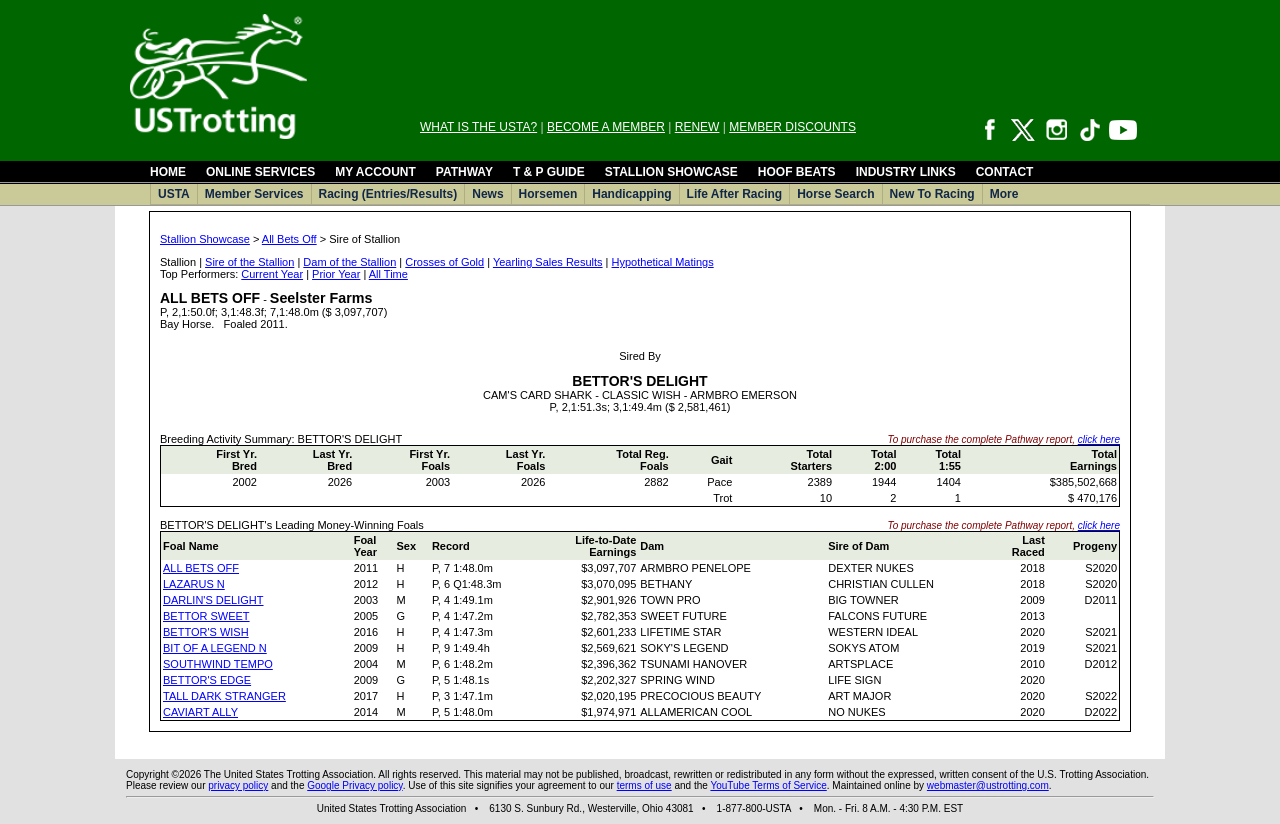 The image size is (1280, 824). What do you see at coordinates (238, 785) in the screenshot?
I see `privacy policy` at bounding box center [238, 785].